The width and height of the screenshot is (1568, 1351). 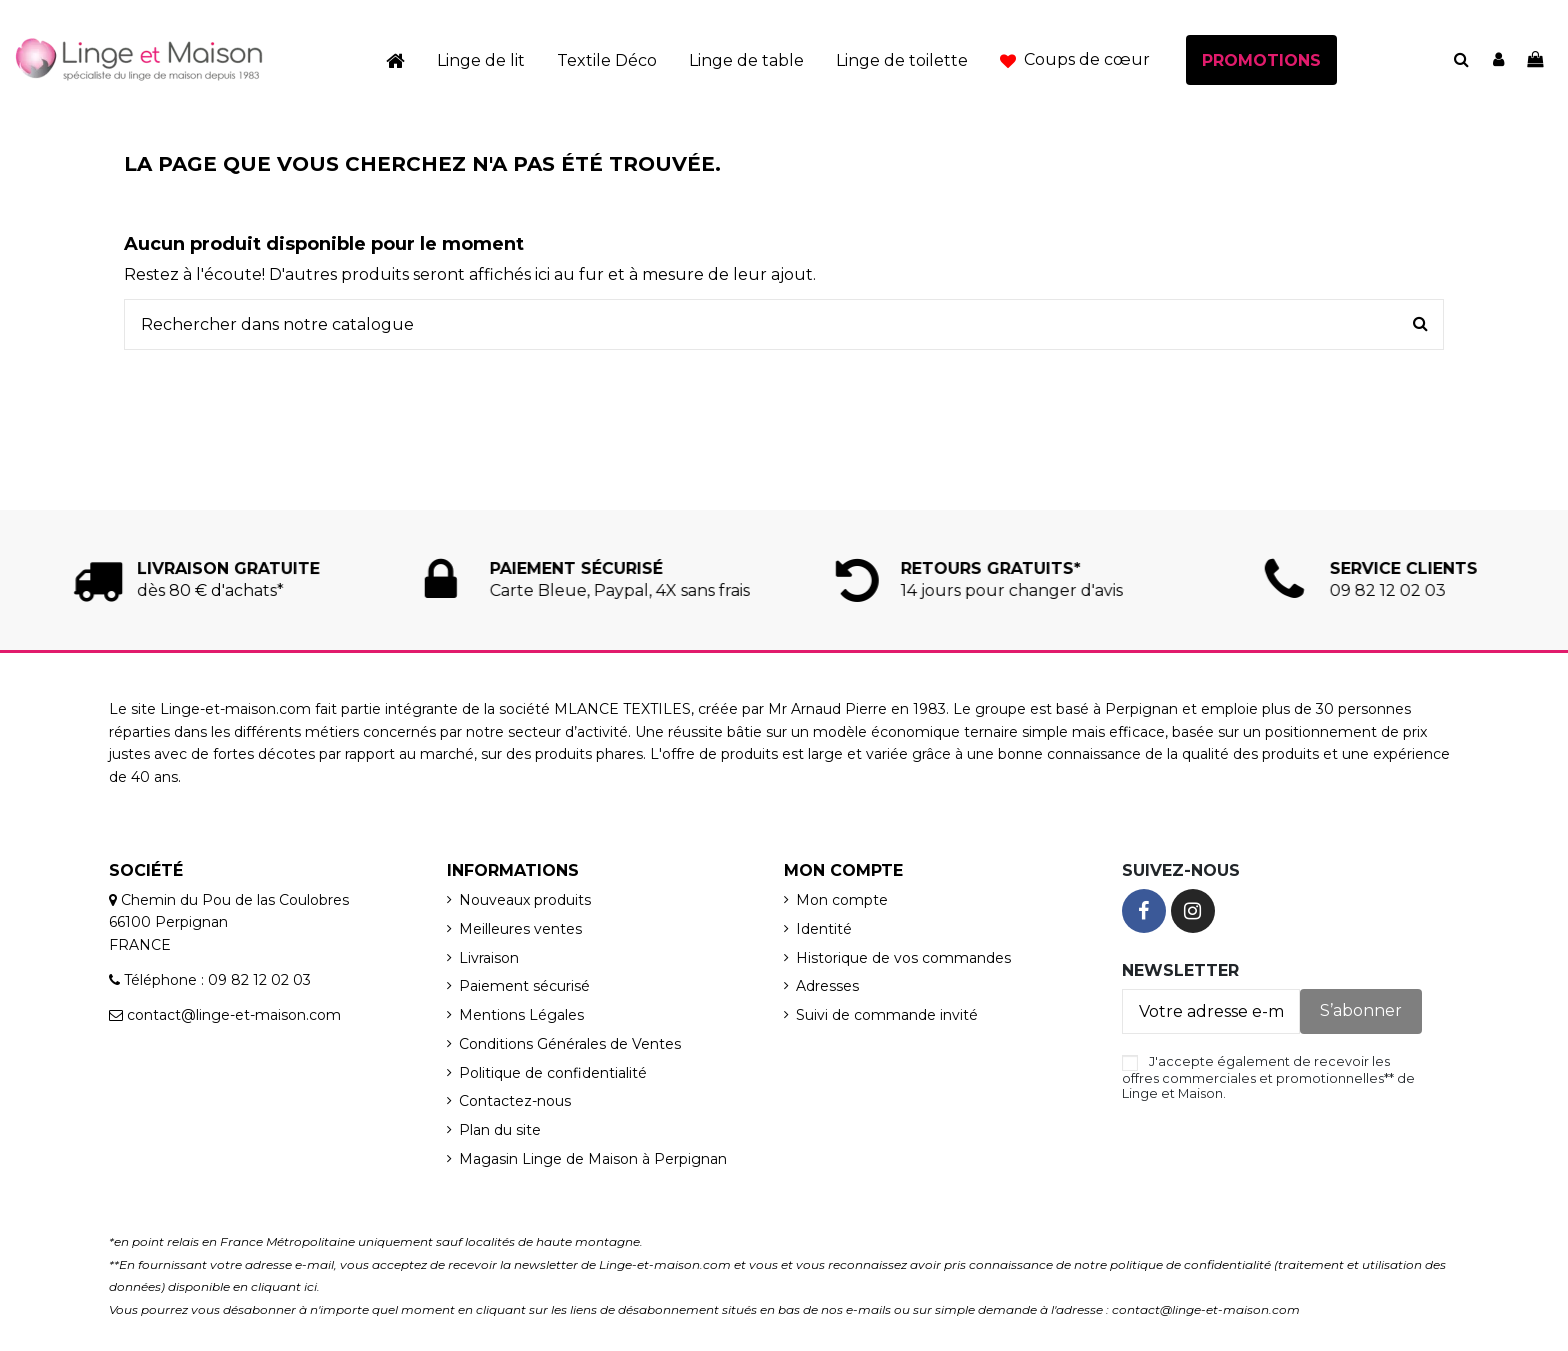 I want to click on Magasin Linge de Maison à Perpignan, so click(x=593, y=1159).